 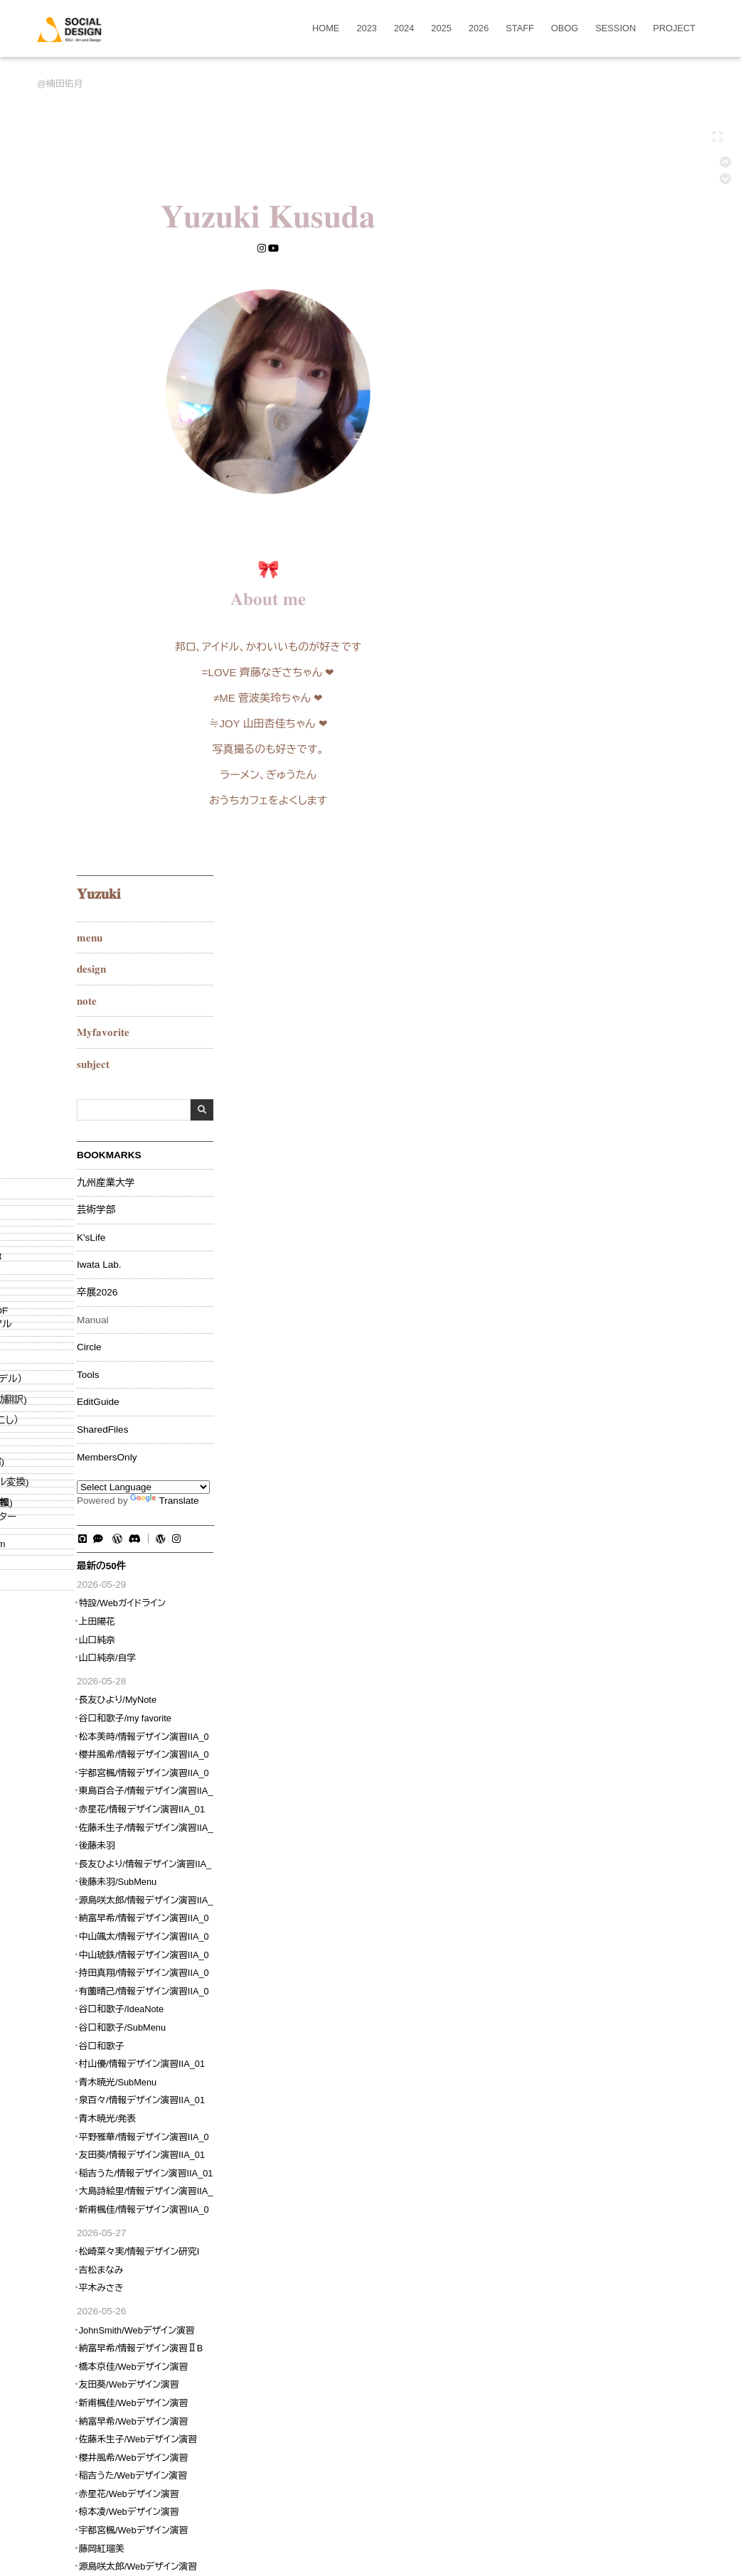 What do you see at coordinates (606, 1348) in the screenshot?
I see `村山優/情報デザイン演習IIA_01` at bounding box center [606, 1348].